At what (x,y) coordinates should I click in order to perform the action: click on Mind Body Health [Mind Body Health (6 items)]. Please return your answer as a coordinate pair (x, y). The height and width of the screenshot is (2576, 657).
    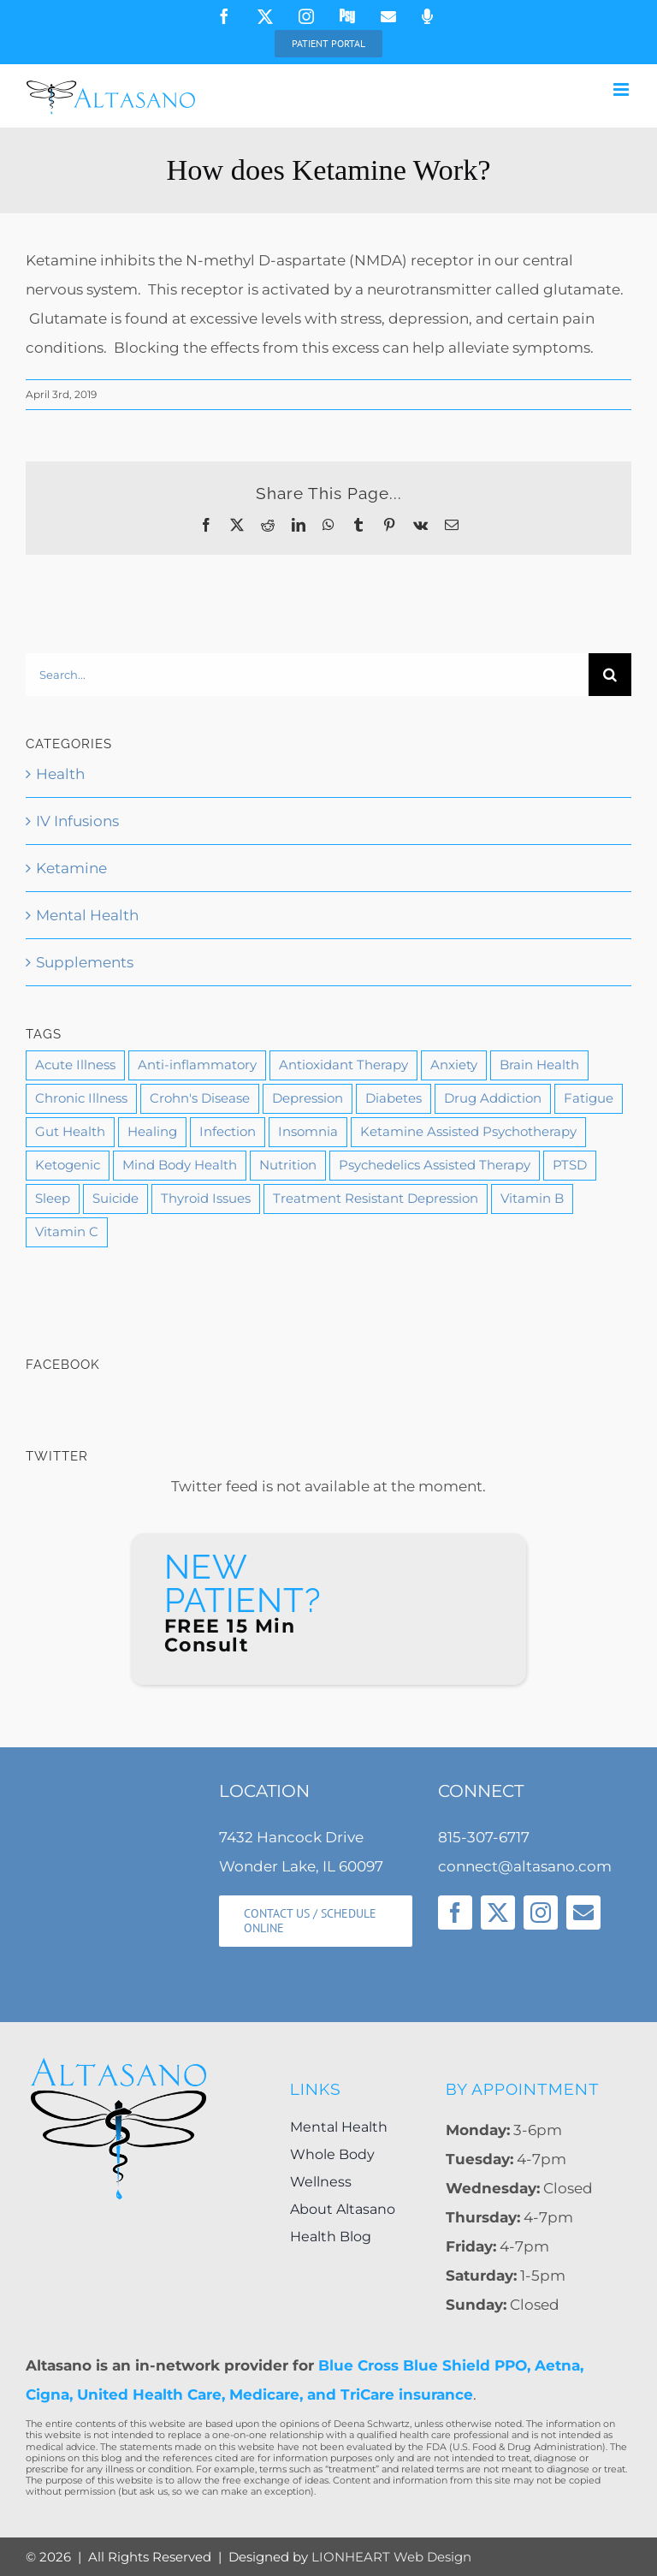
    Looking at the image, I should click on (179, 1165).